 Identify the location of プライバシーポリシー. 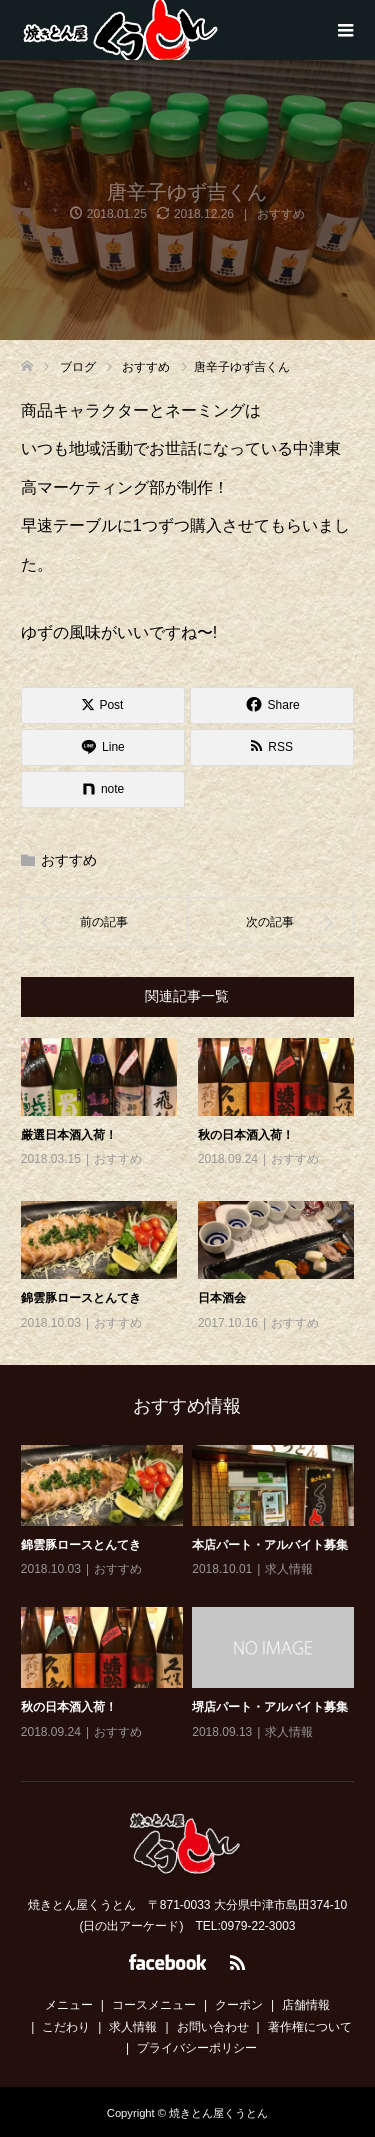
(197, 2048).